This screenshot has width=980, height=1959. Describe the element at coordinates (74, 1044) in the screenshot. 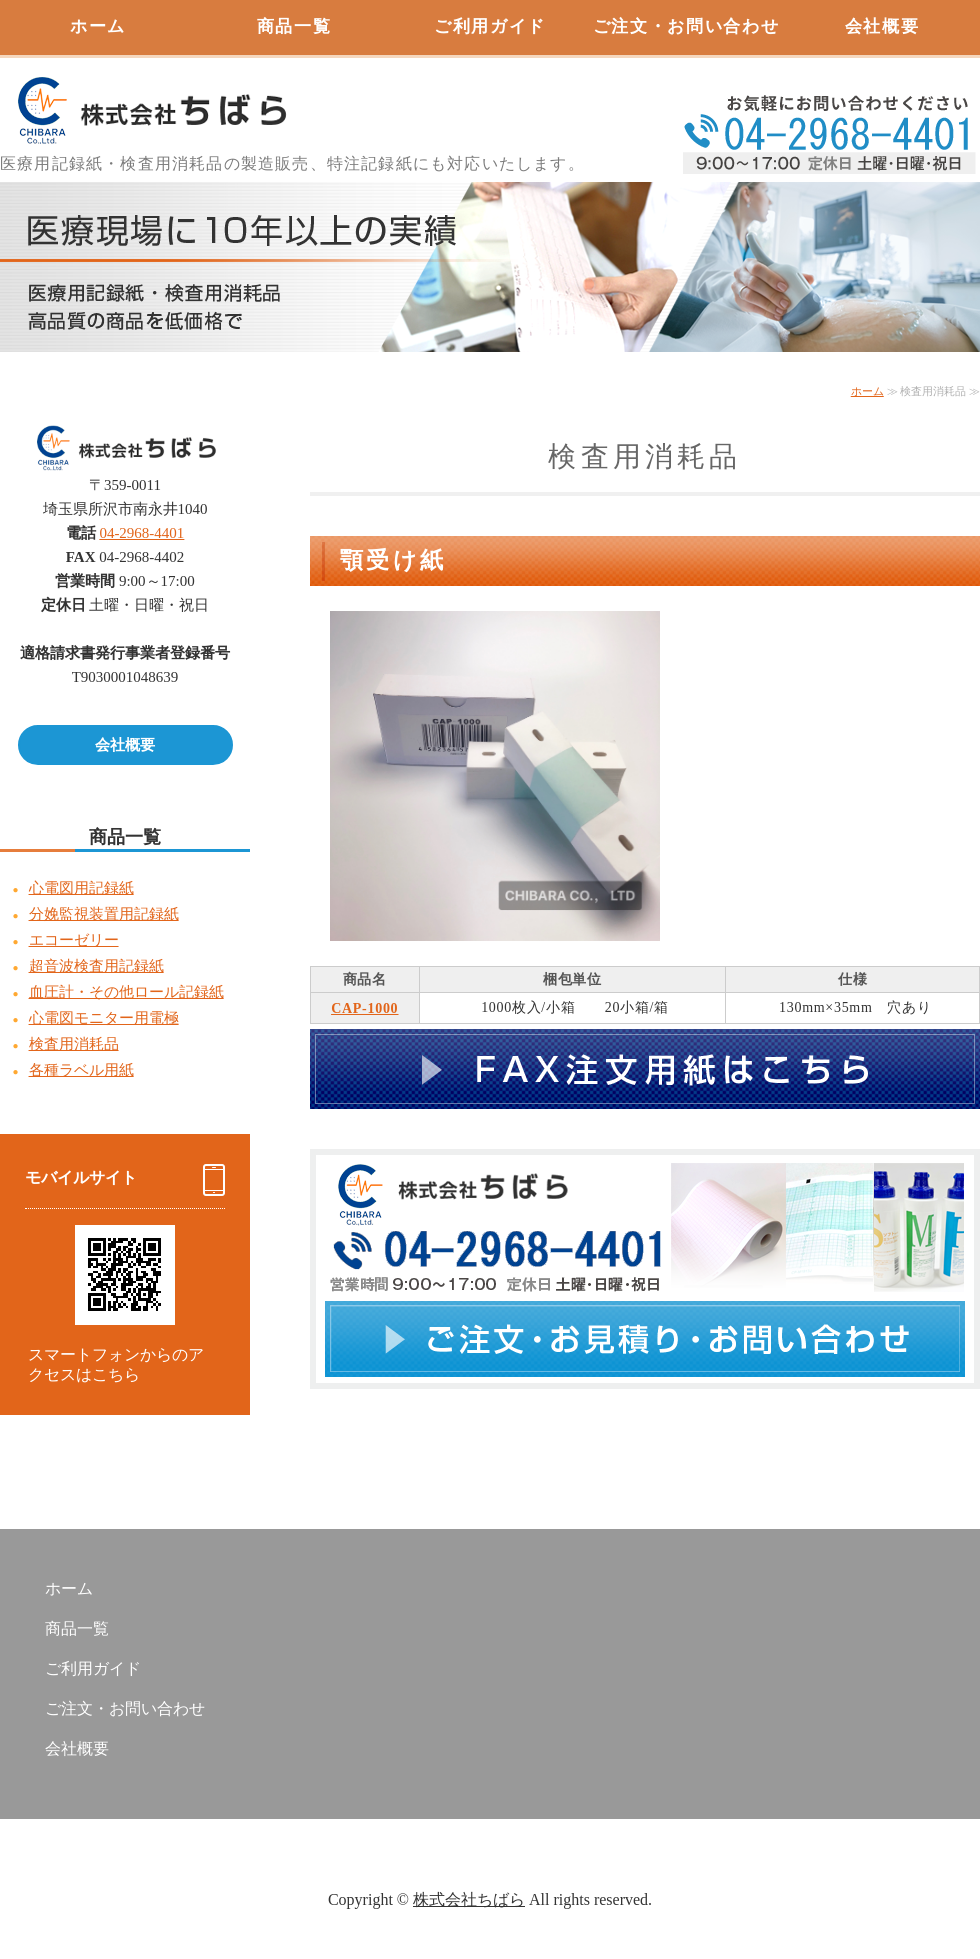

I see `検査用消耗品` at that location.